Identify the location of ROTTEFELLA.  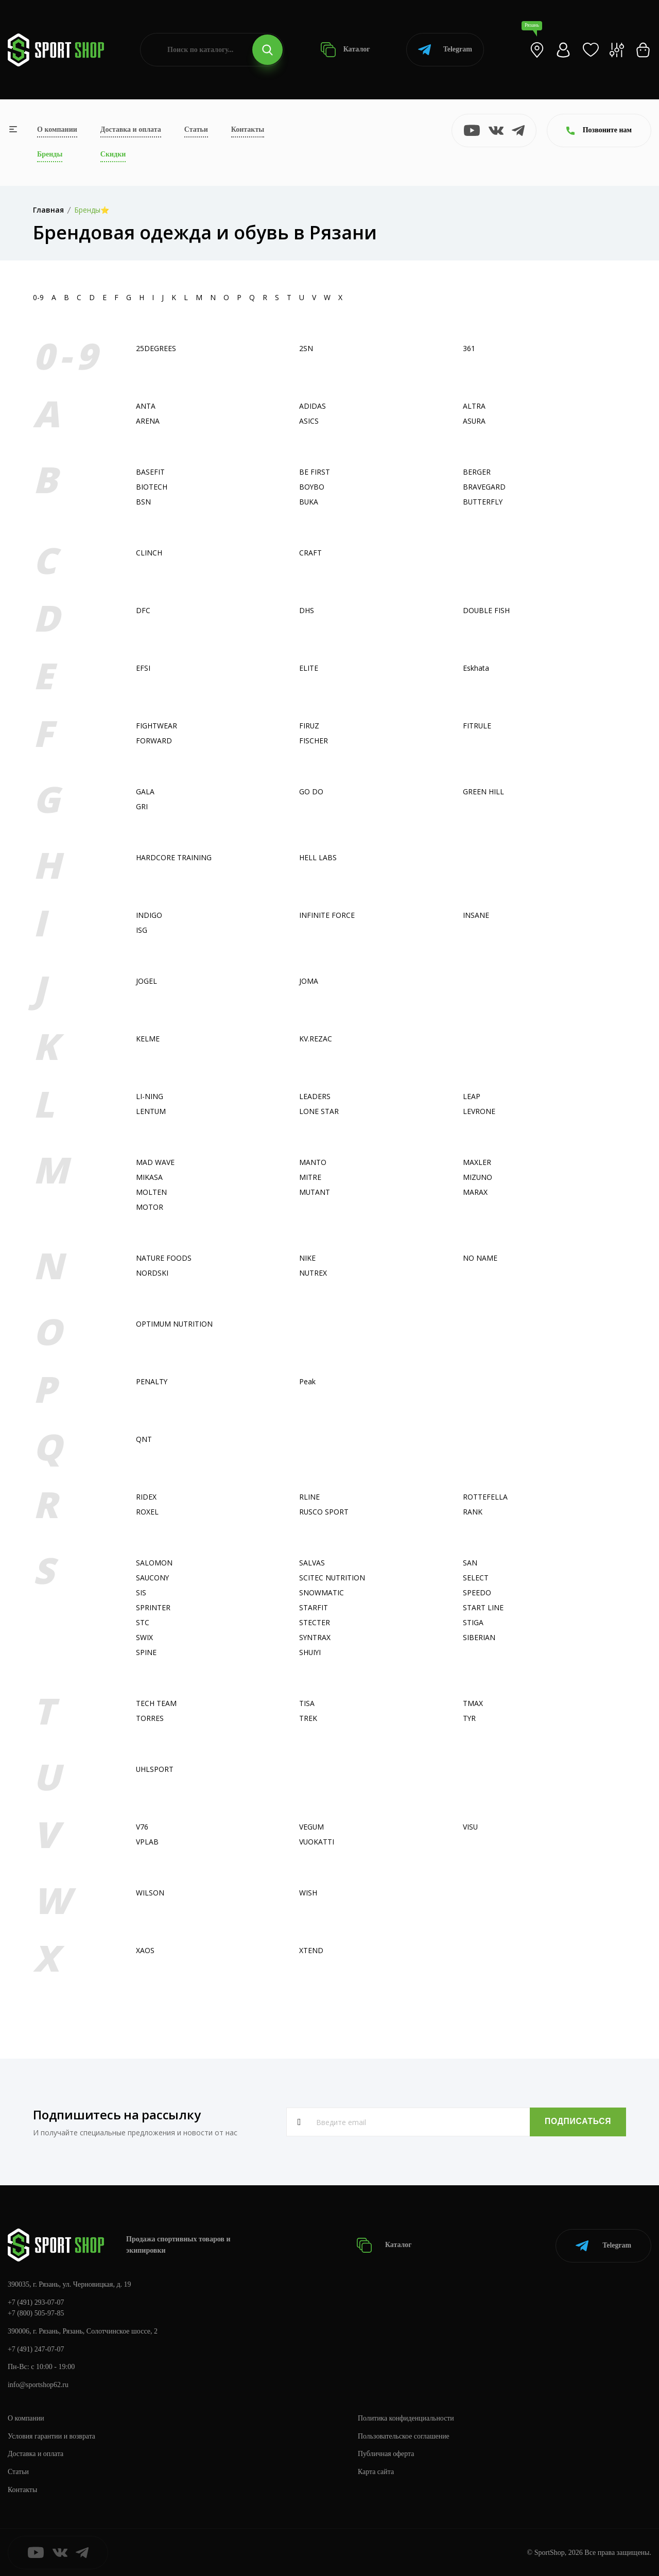
(485, 1497).